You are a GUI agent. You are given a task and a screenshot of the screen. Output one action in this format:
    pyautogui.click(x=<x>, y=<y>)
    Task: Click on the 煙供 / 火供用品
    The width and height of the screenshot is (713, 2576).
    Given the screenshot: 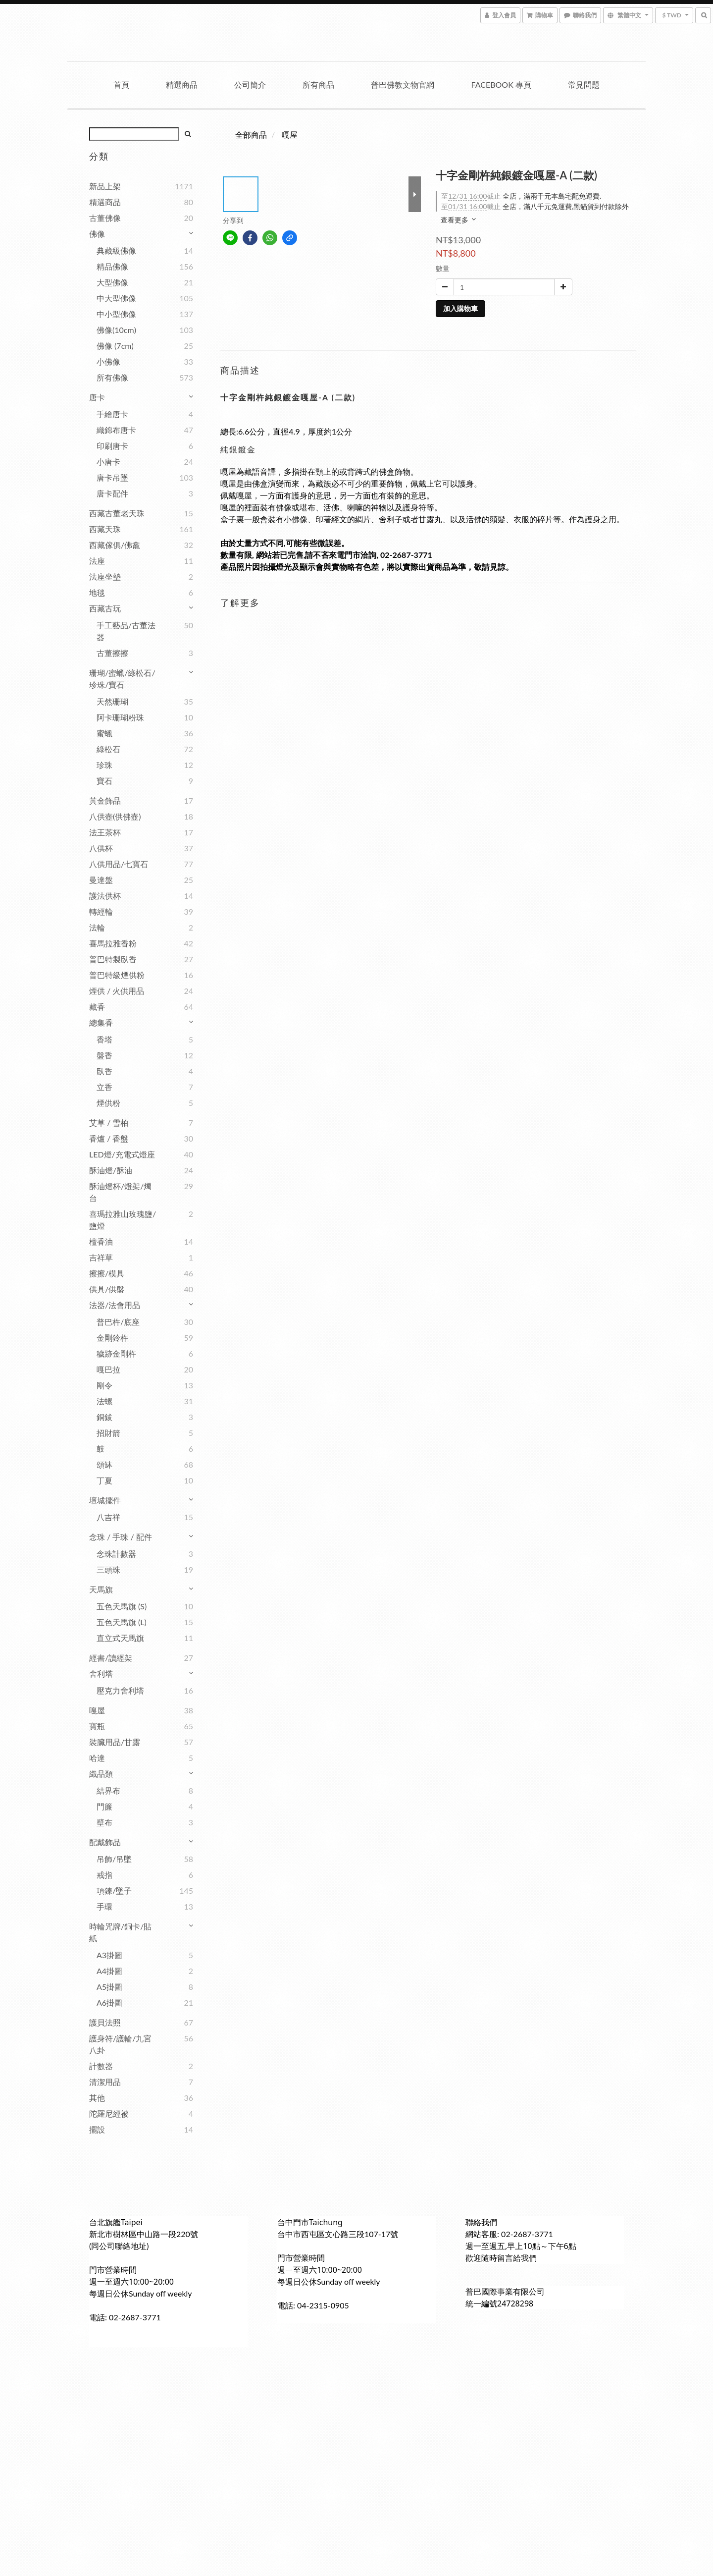 What is the action you would take?
    pyautogui.click(x=116, y=990)
    